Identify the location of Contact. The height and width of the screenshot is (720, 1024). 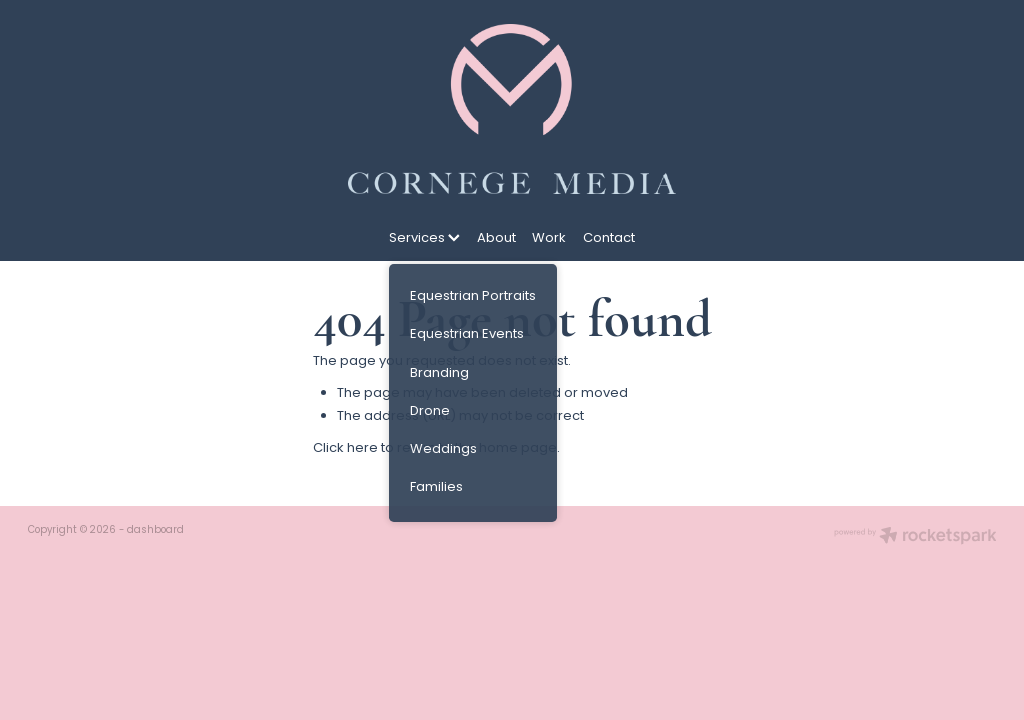
(609, 238).